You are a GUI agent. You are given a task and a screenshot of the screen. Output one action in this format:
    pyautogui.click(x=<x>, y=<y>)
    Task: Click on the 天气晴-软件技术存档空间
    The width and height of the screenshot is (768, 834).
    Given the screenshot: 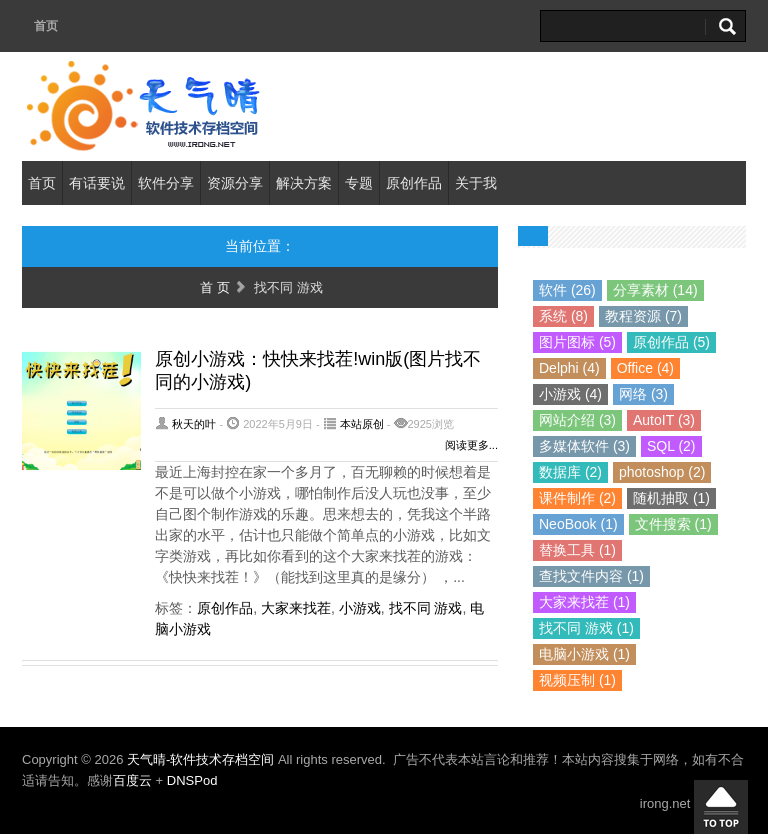 What is the action you would take?
    pyautogui.click(x=202, y=759)
    